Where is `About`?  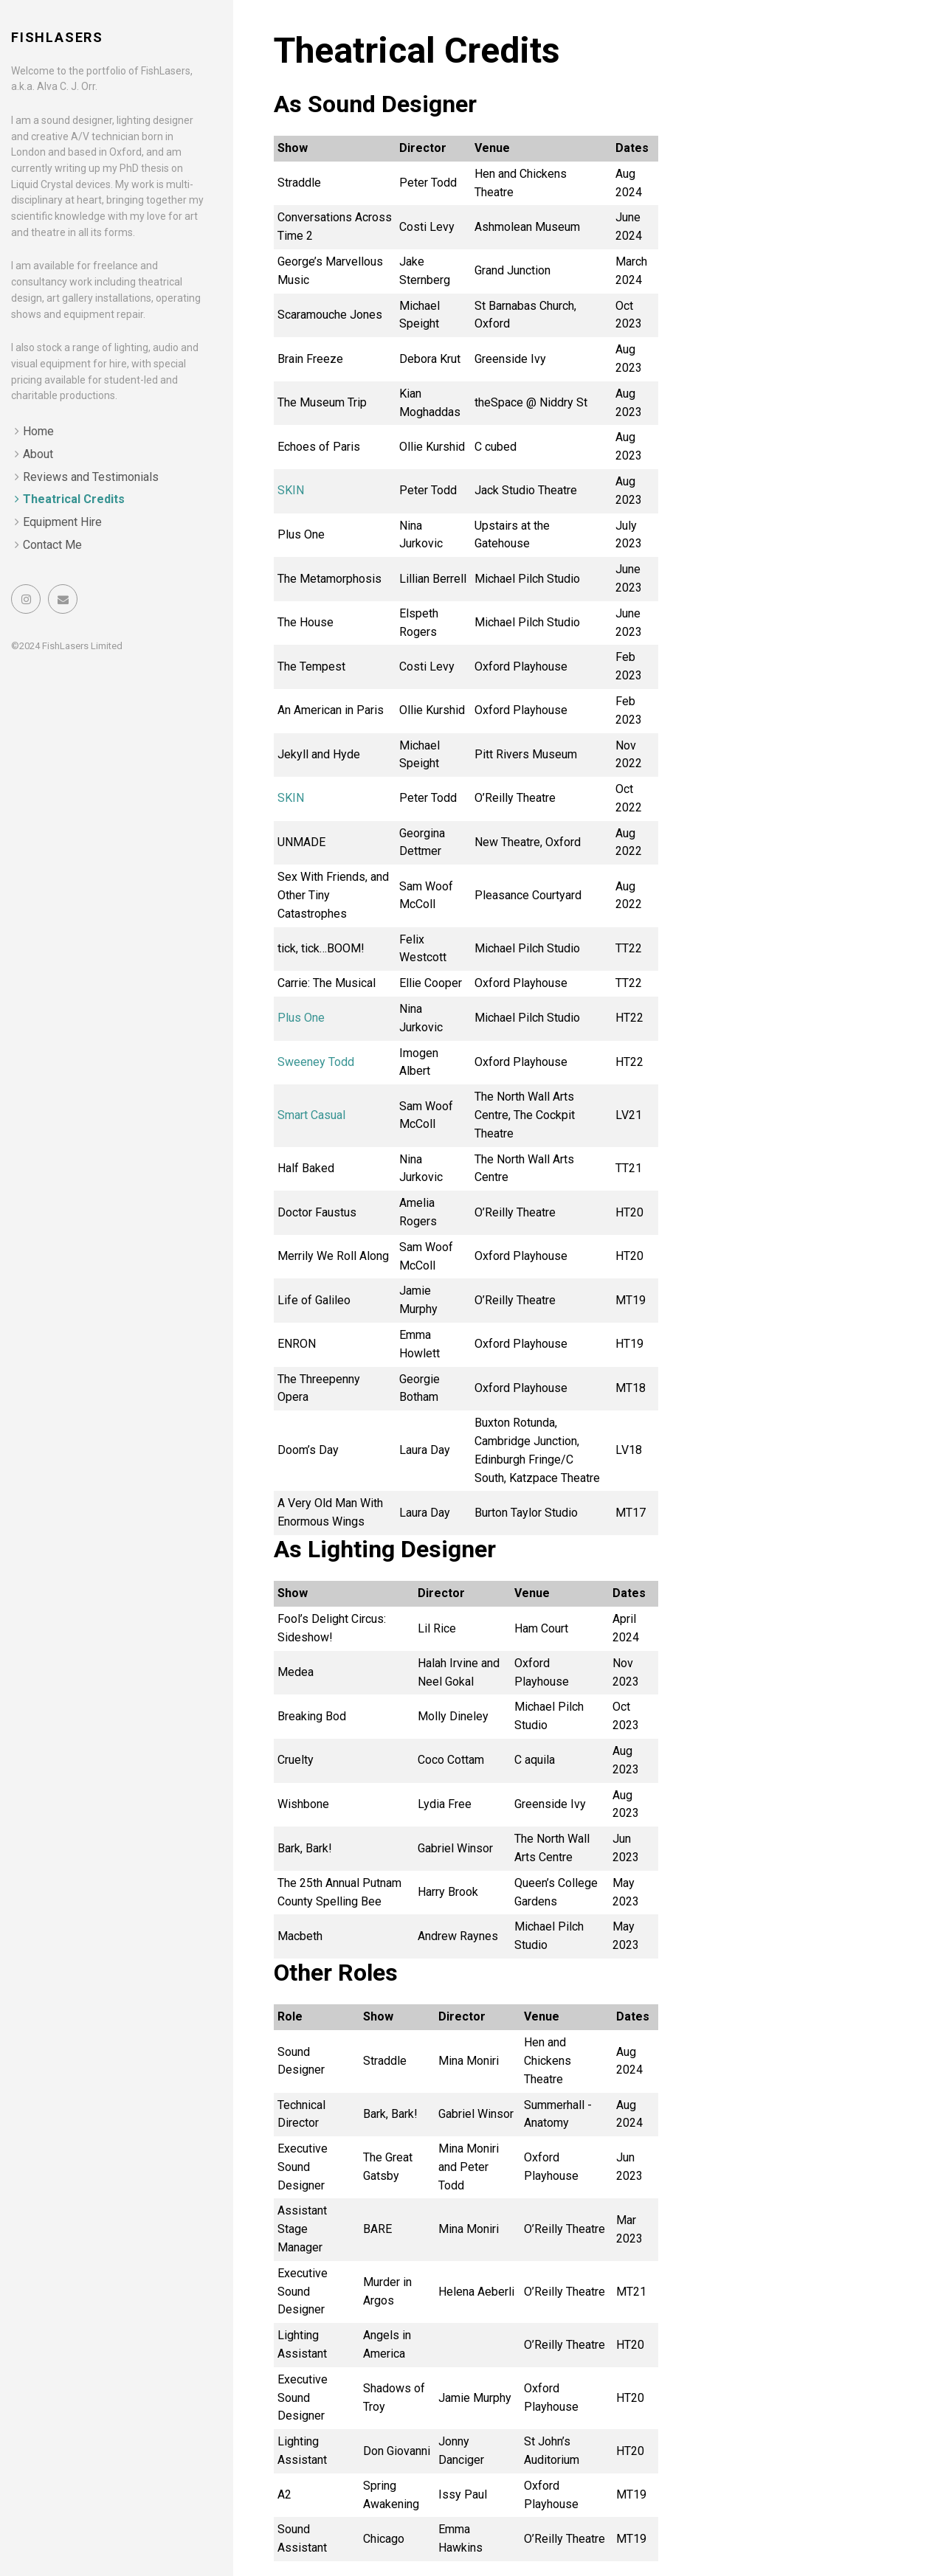
About is located at coordinates (38, 454).